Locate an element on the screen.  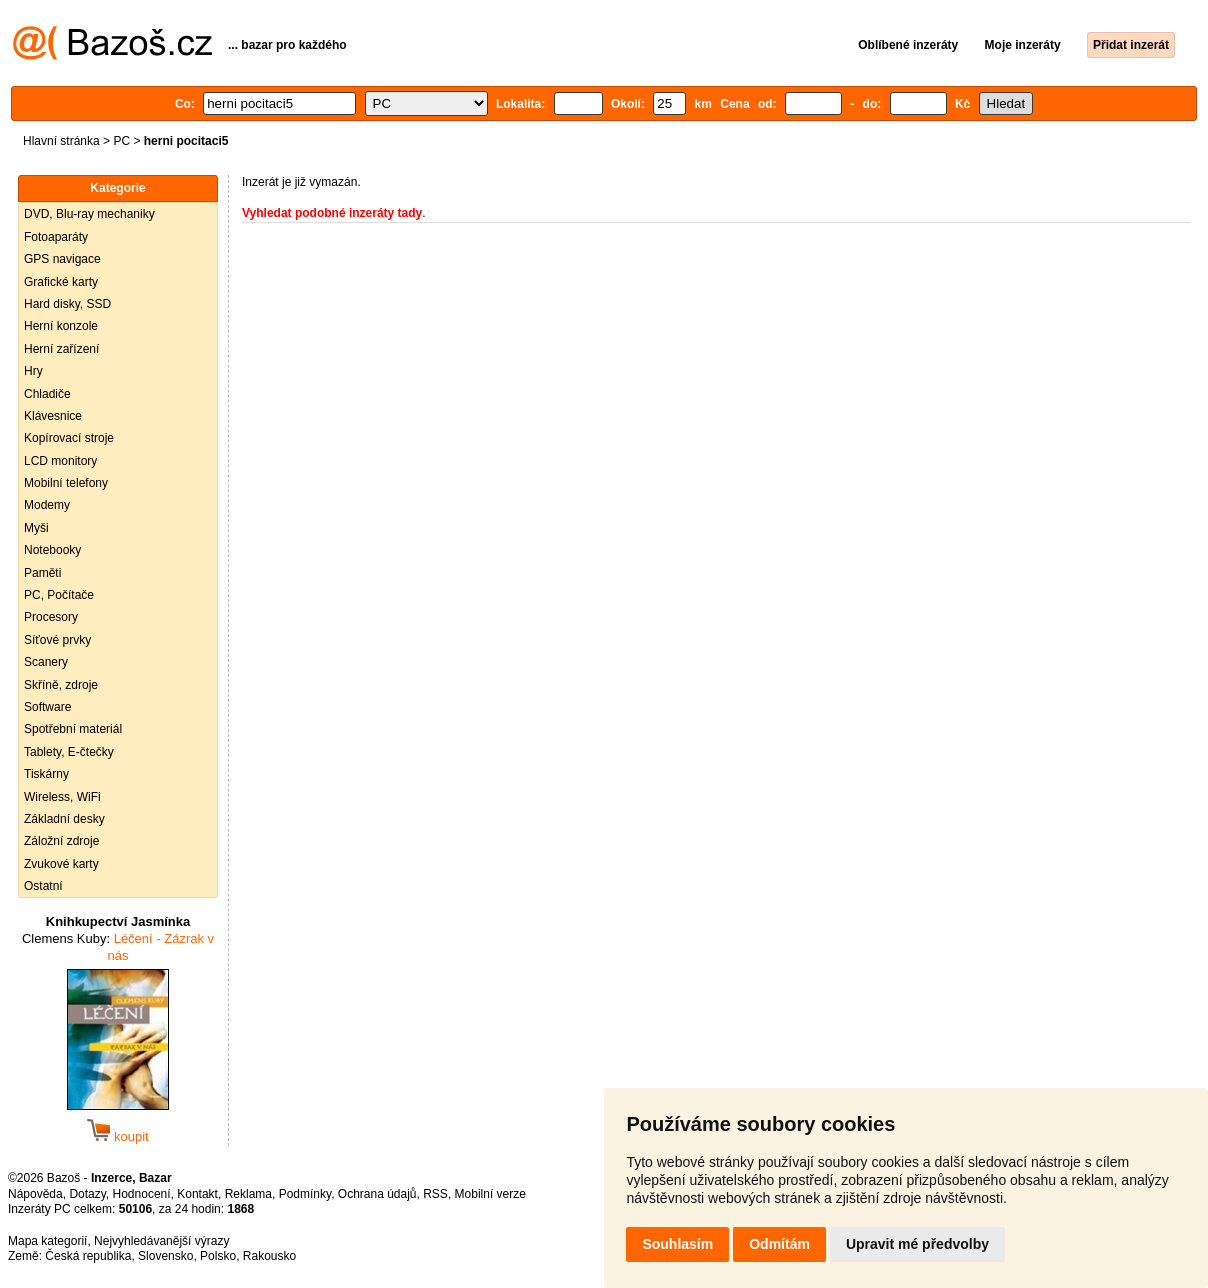
Upravit mé předvolby [button] is located at coordinates (917, 1244).